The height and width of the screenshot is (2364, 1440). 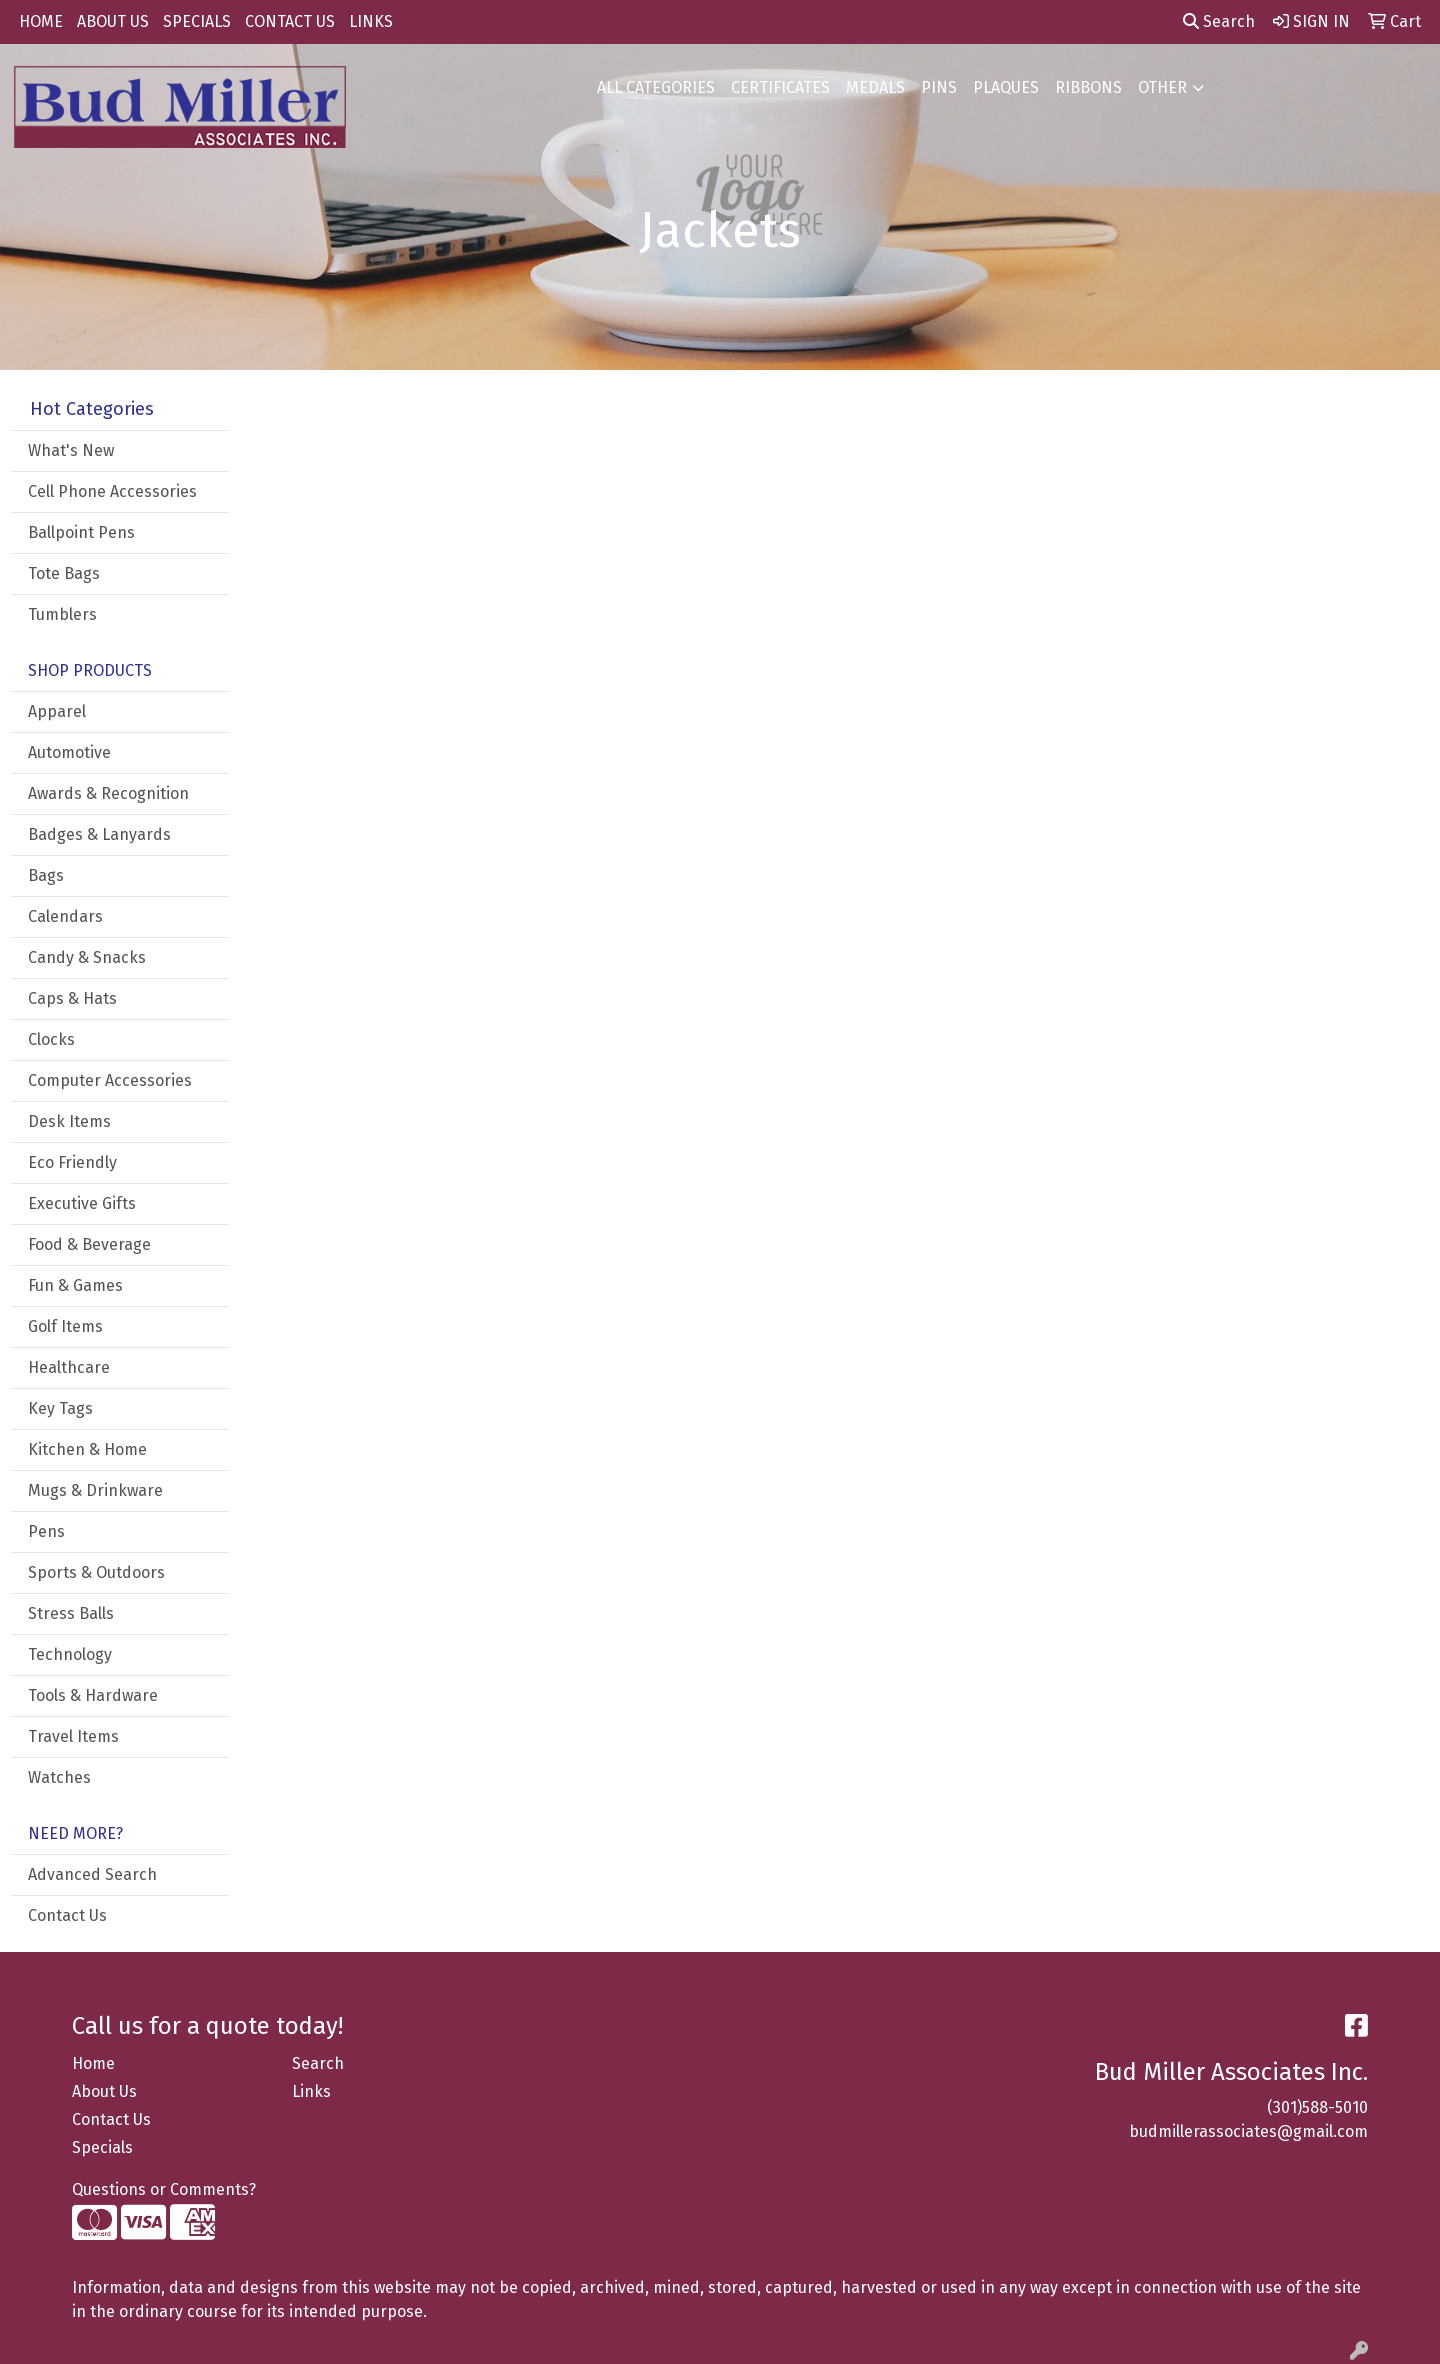 I want to click on Questions or Comments?, so click(x=164, y=2189).